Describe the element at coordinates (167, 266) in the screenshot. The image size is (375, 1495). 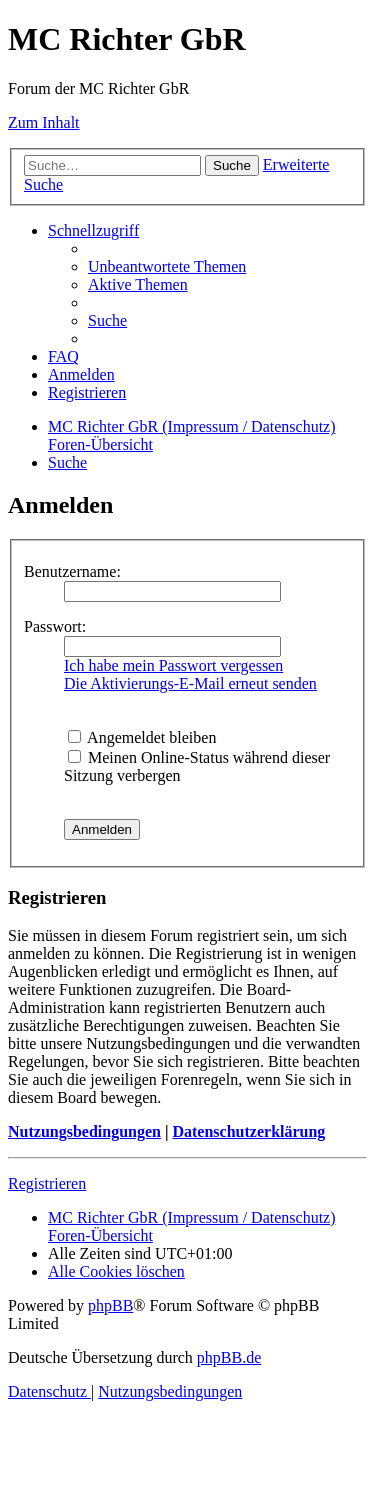
I see `[menuitem]` at that location.